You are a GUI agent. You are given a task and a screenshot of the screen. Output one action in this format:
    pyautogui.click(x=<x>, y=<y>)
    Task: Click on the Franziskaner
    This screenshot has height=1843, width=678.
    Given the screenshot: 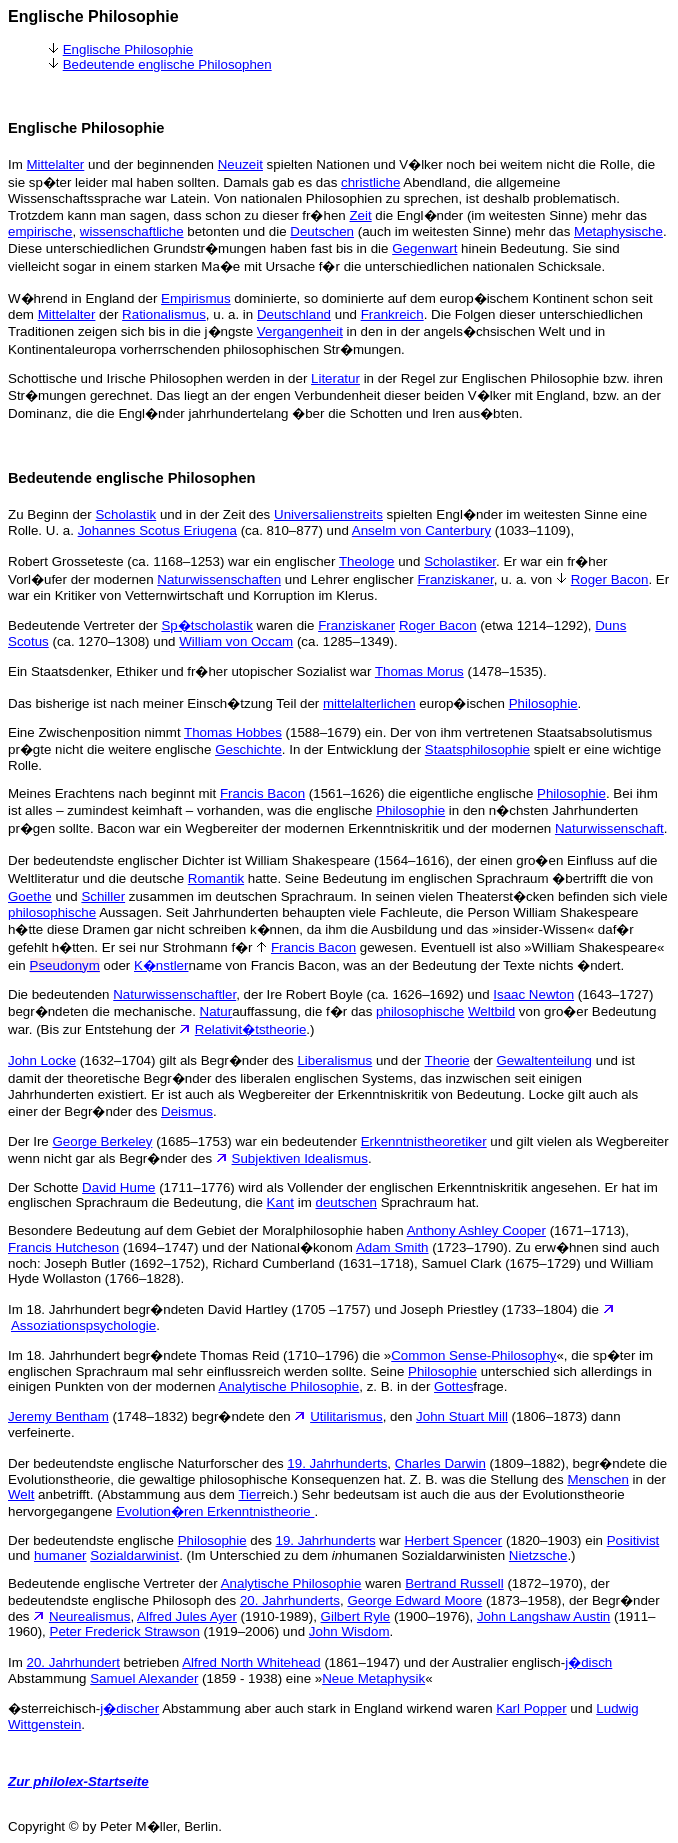 What is the action you would take?
    pyautogui.click(x=455, y=579)
    